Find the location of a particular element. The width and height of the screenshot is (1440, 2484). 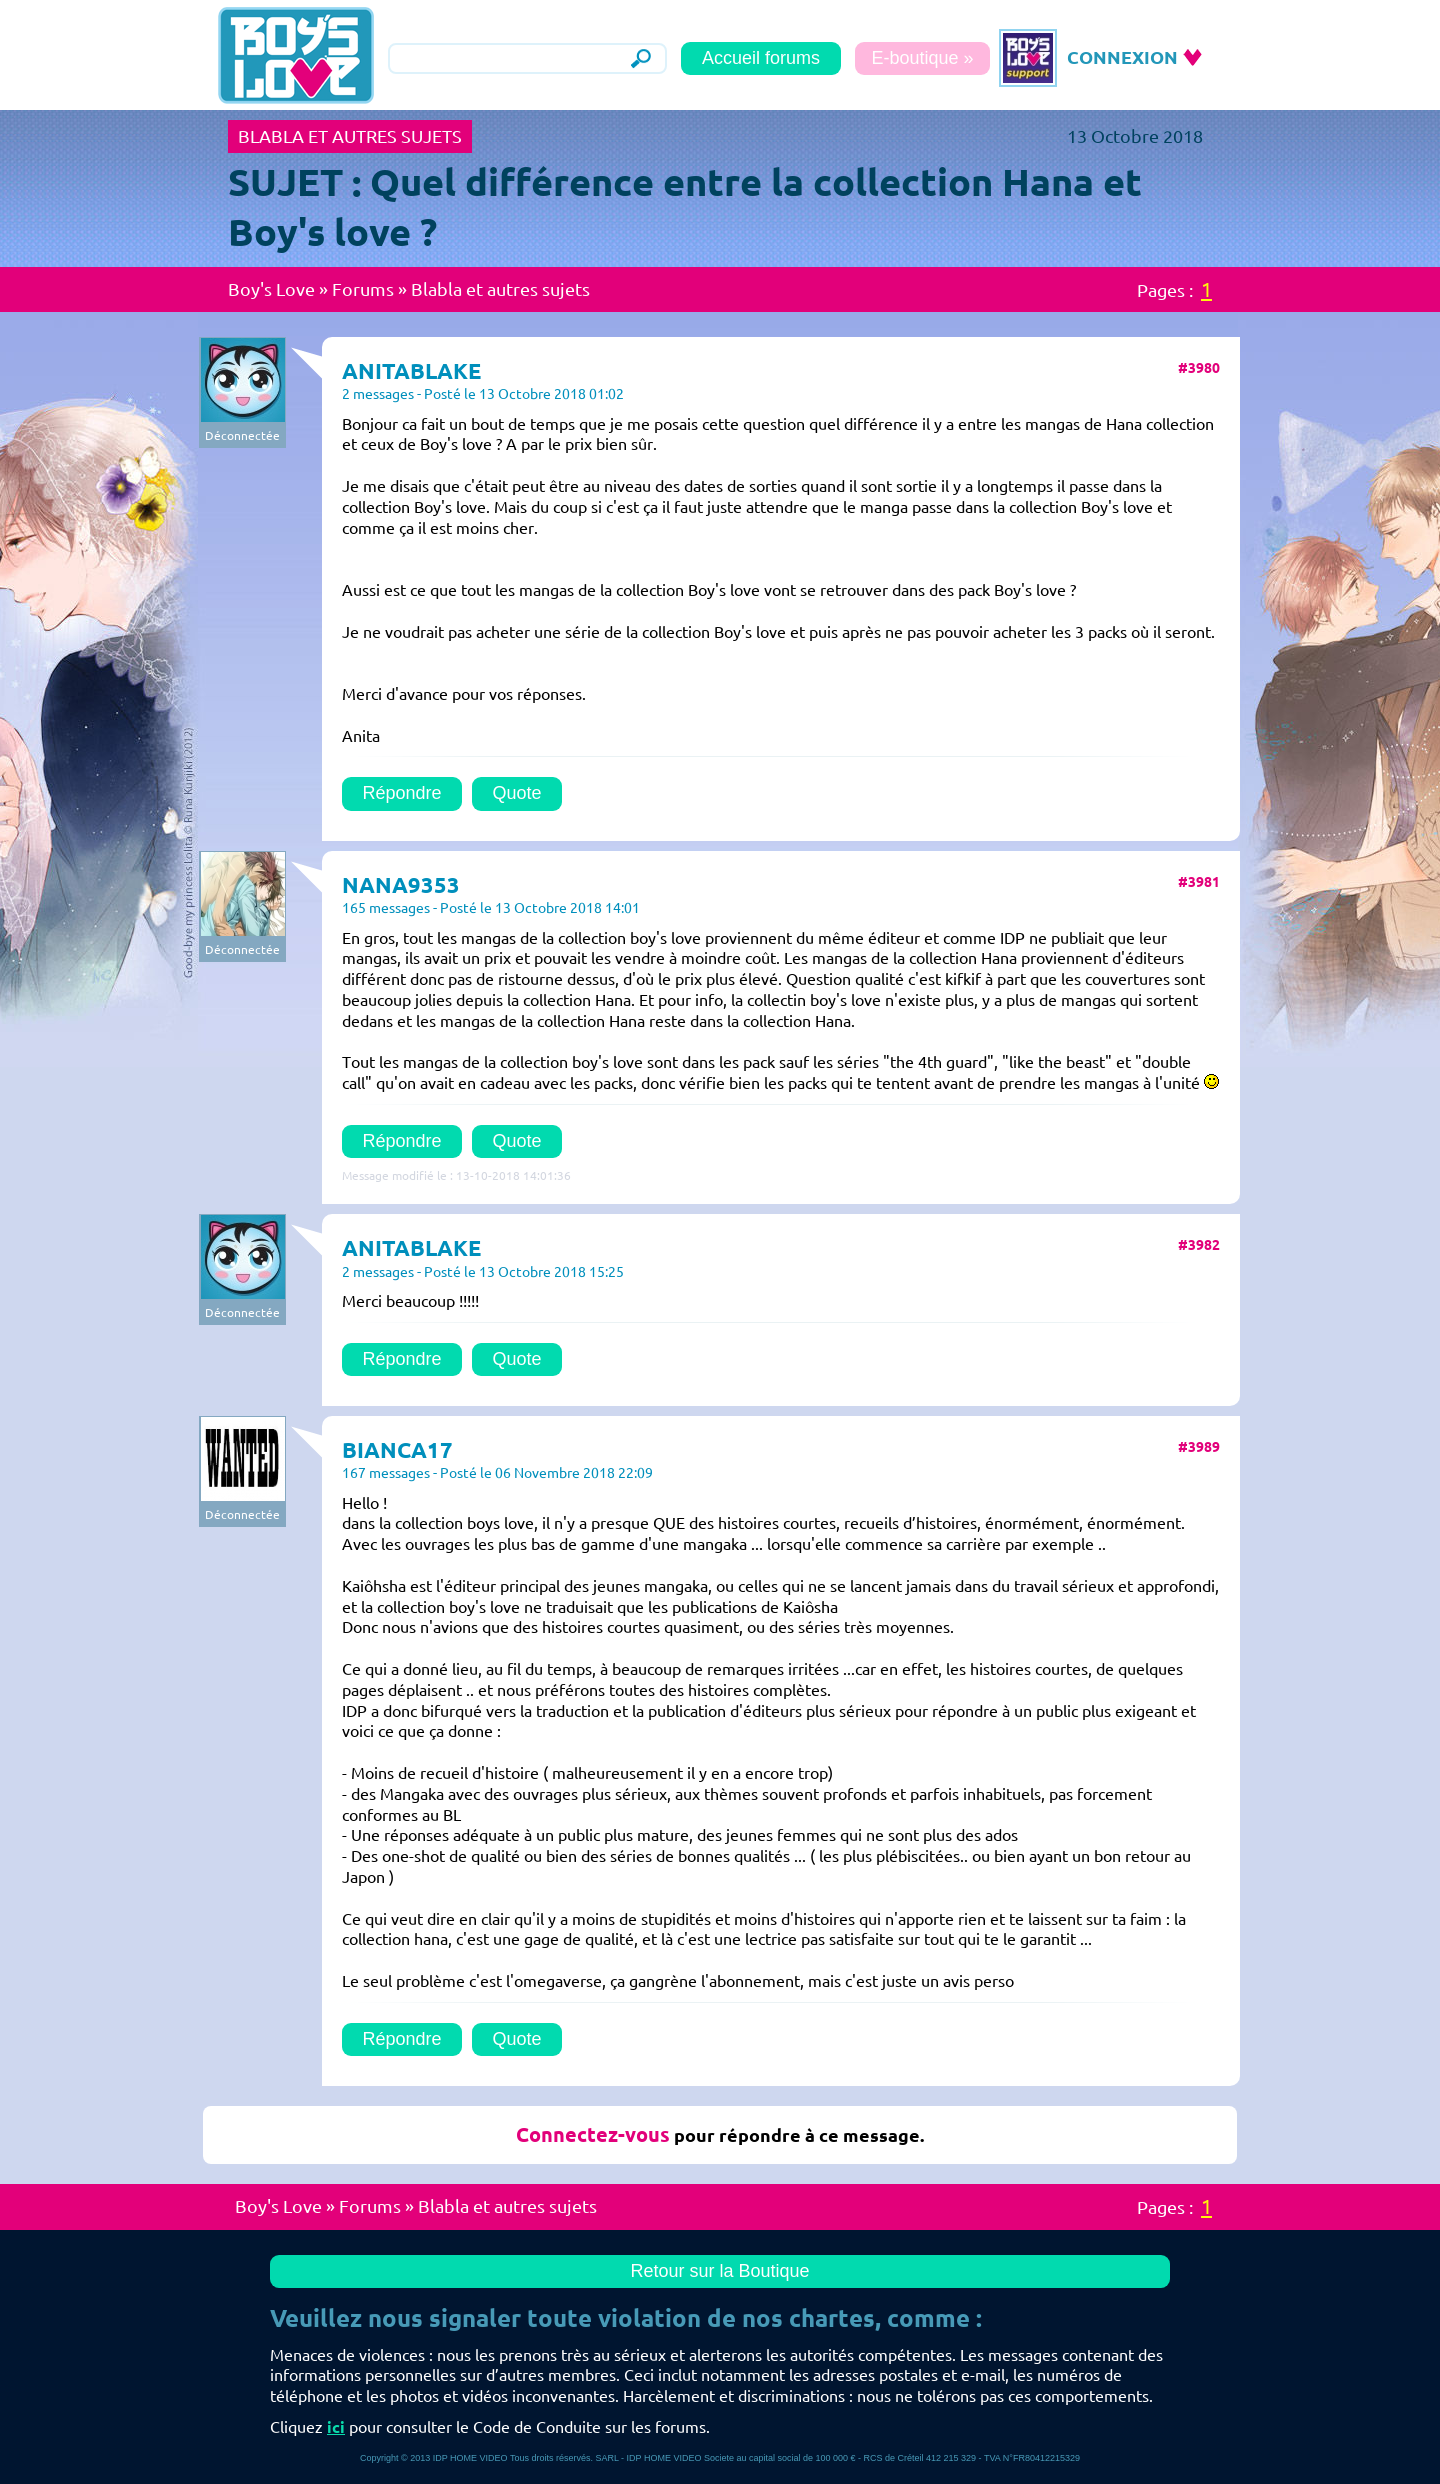

#3989 is located at coordinates (1199, 1447).